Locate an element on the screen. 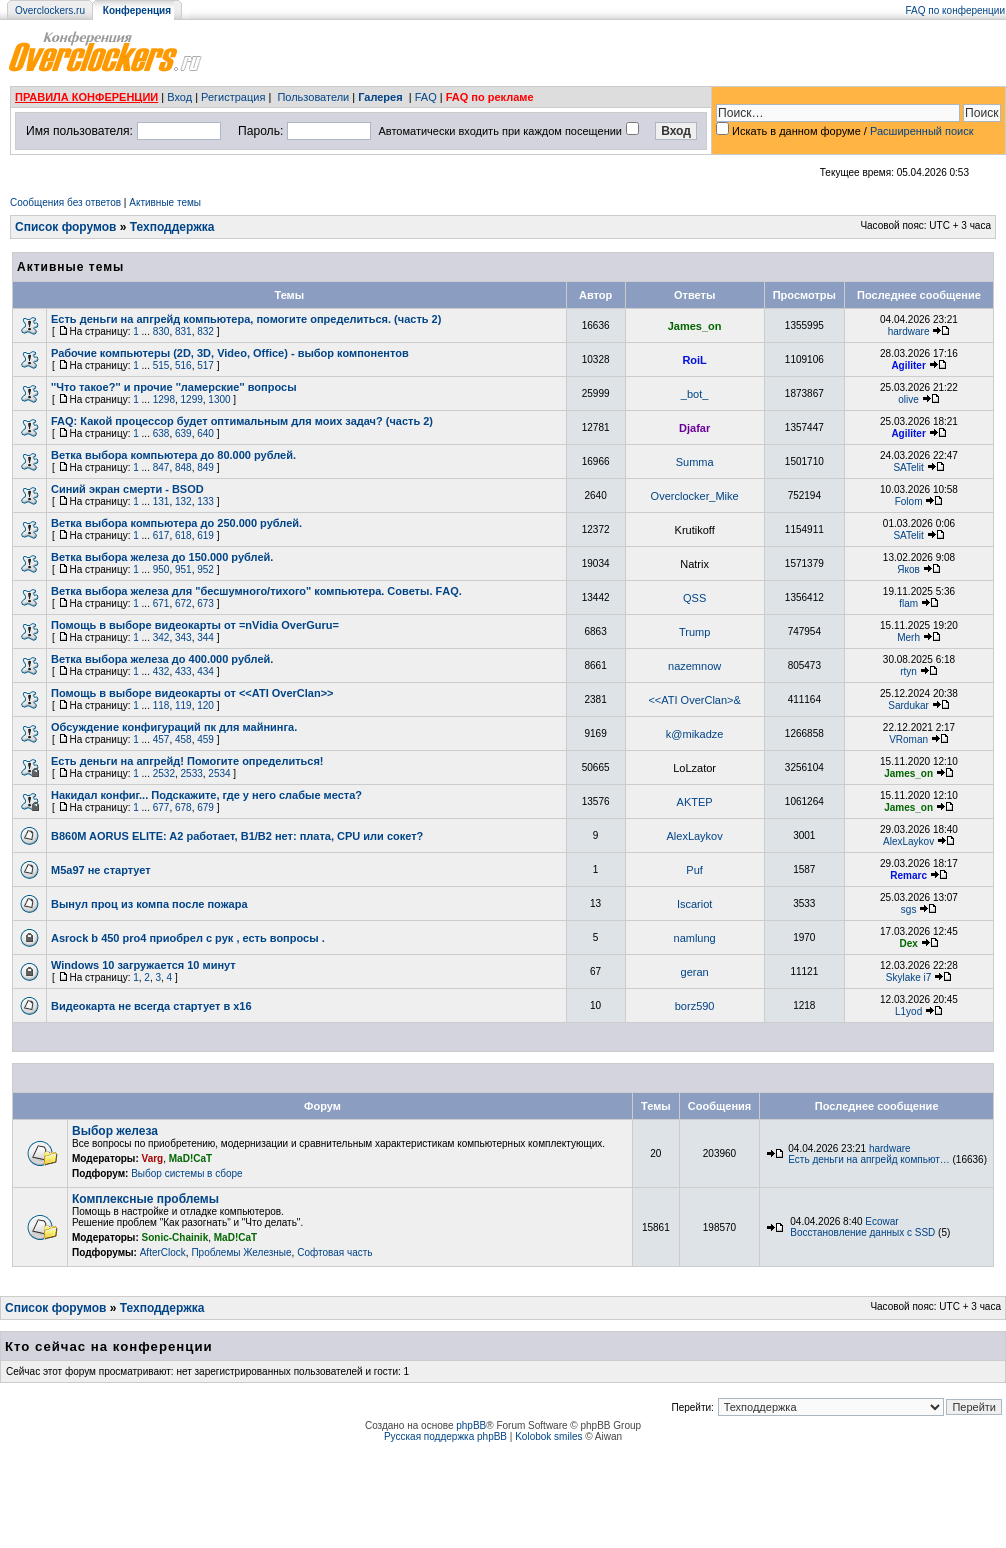 The width and height of the screenshot is (1006, 1548). Iscariot is located at coordinates (694, 904).